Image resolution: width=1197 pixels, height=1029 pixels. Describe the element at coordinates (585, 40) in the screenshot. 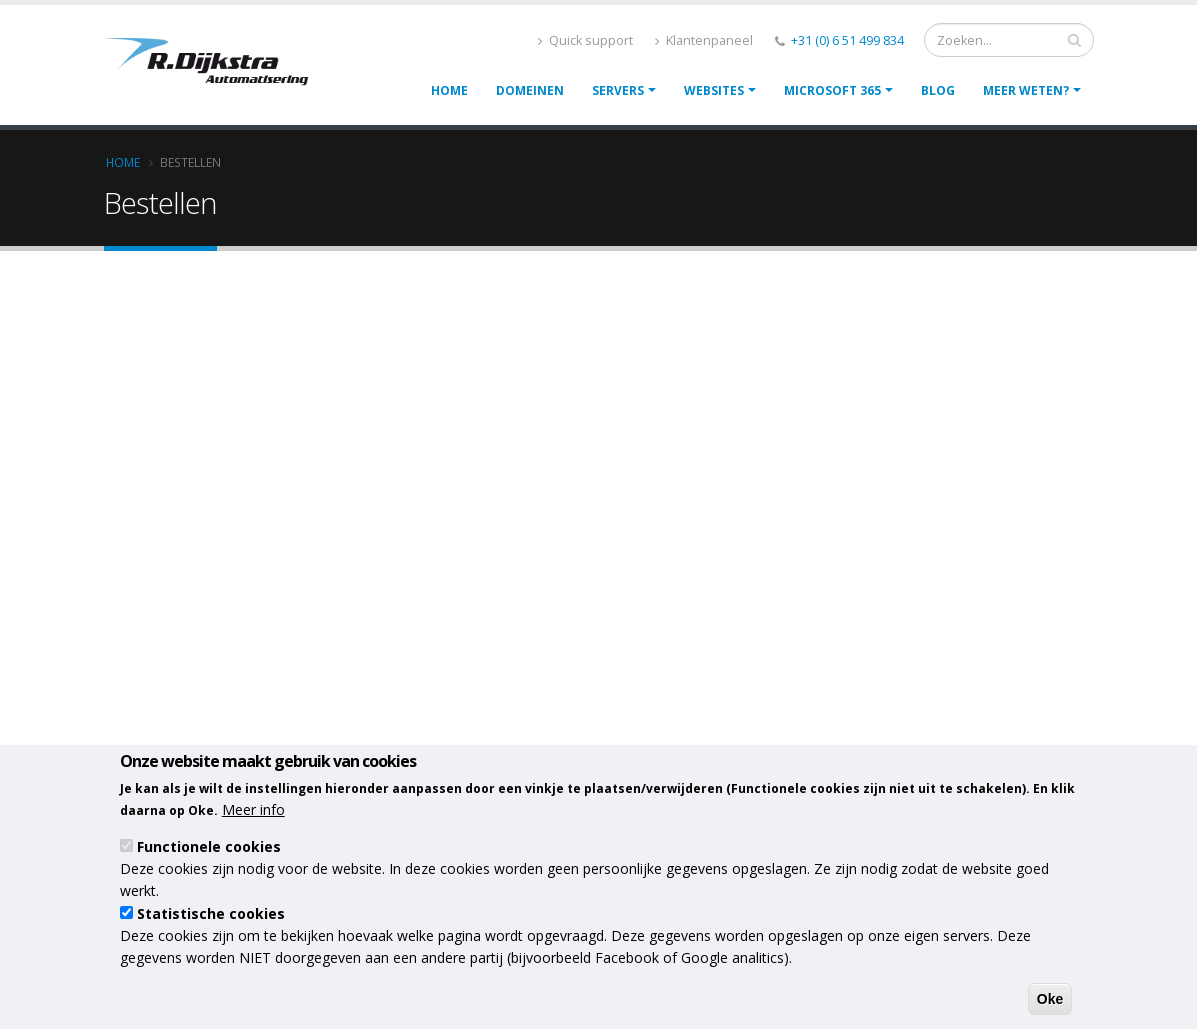

I see `Quick support` at that location.